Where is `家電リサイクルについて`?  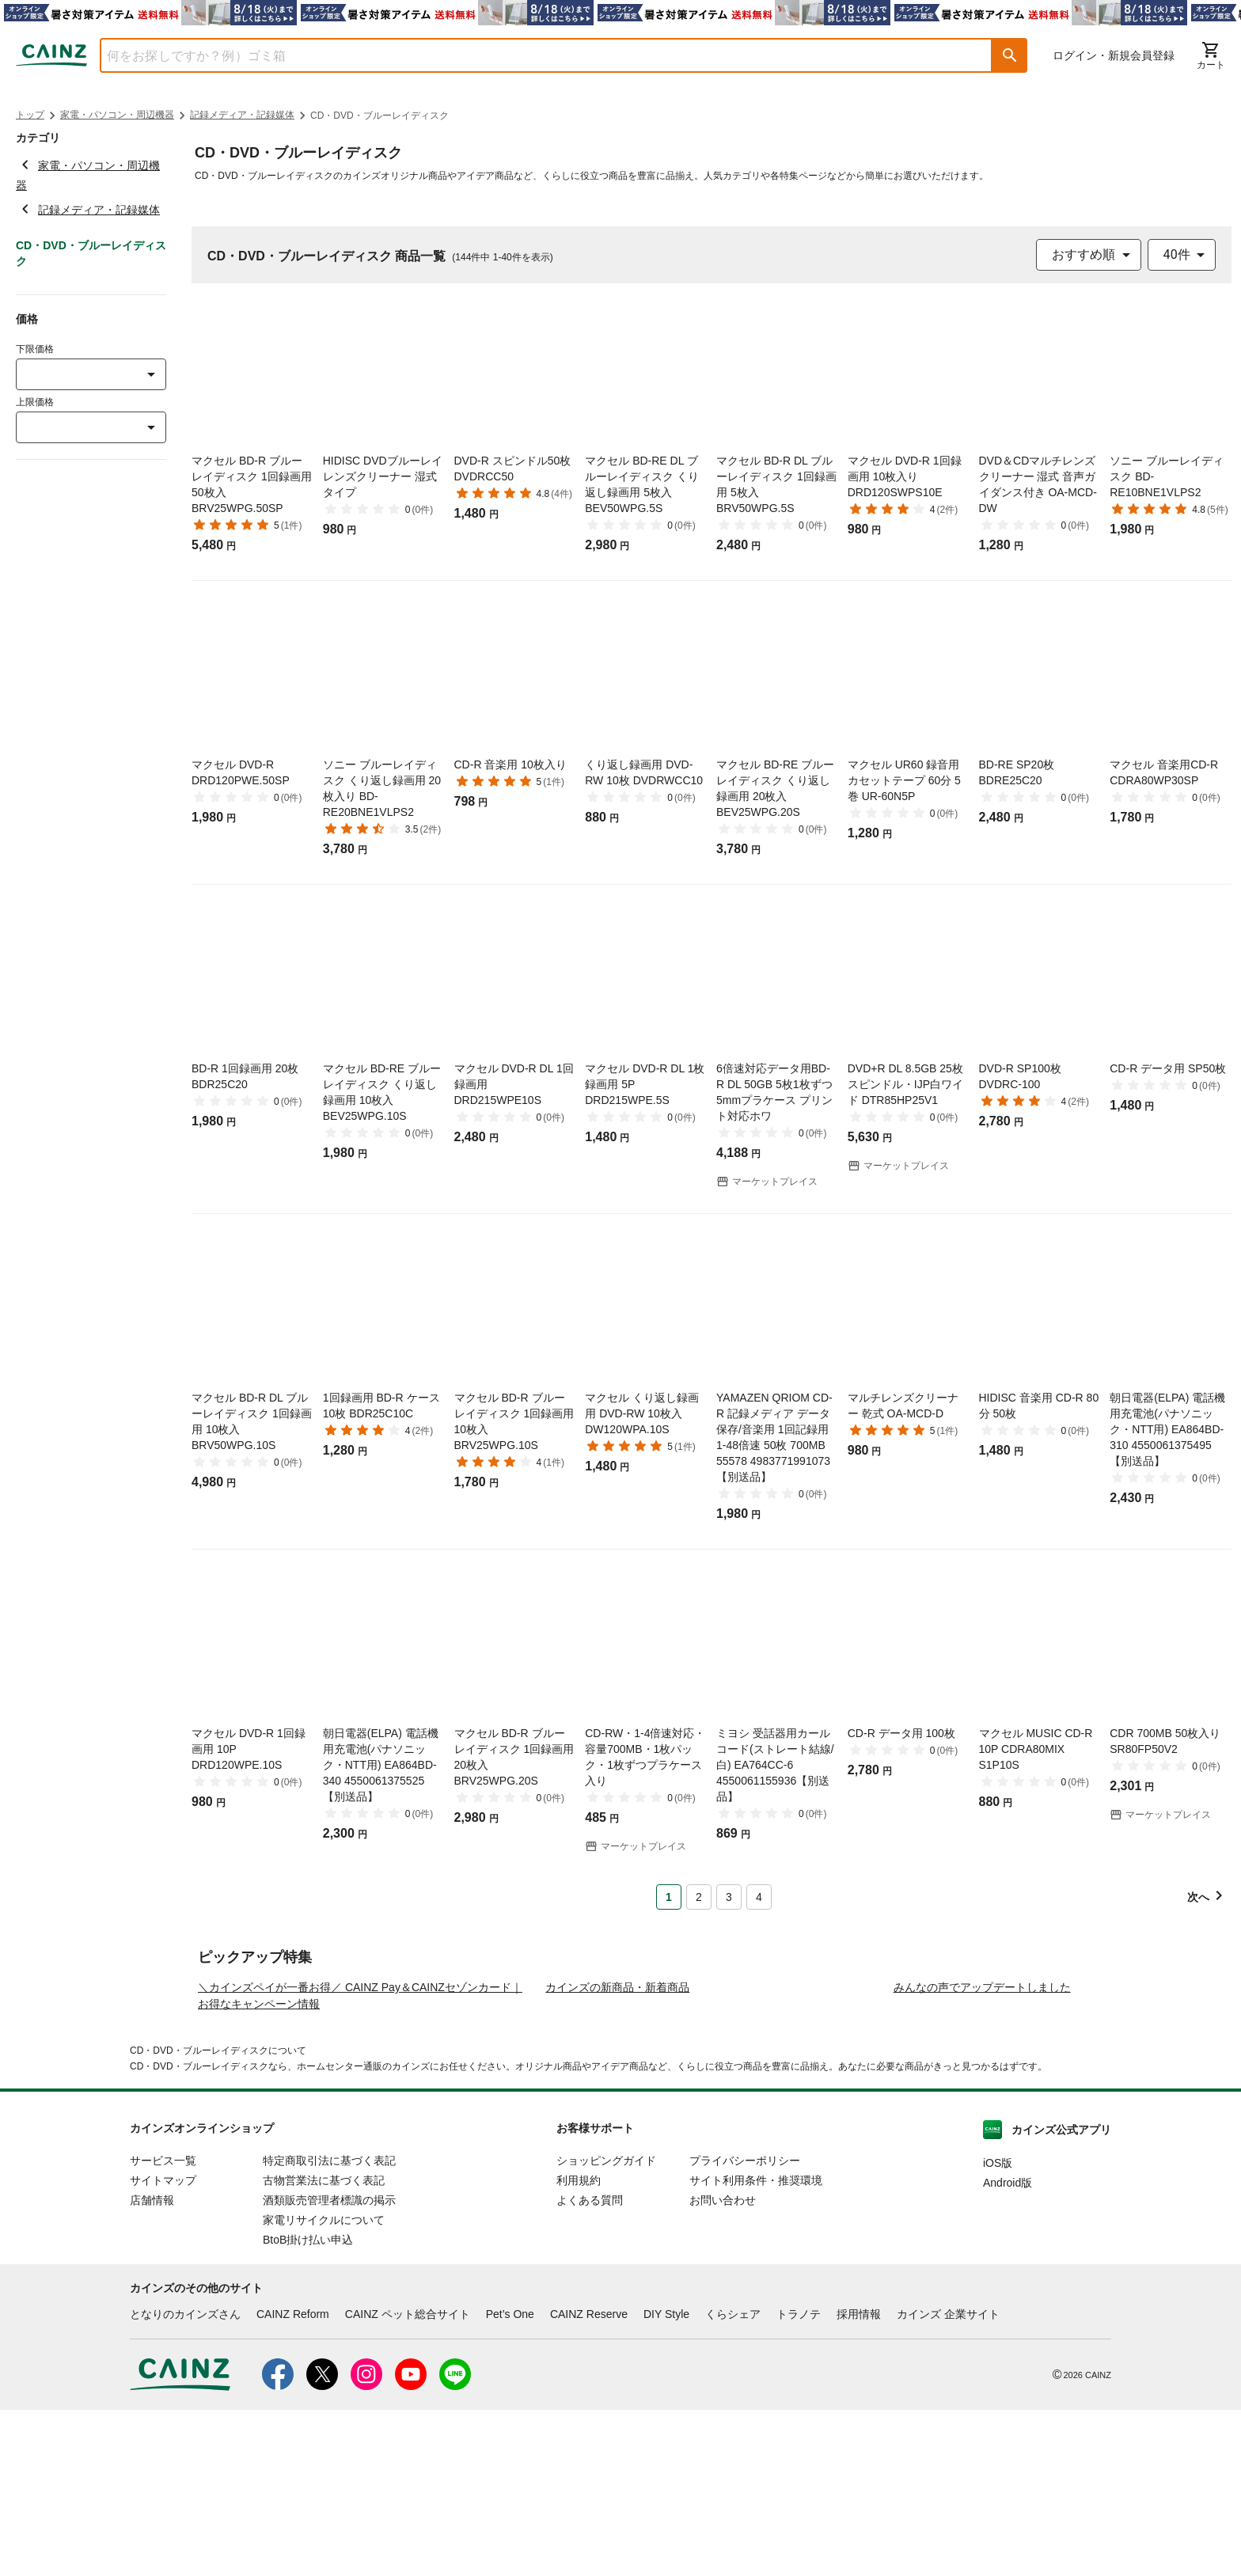 家電リサイクルについて is located at coordinates (324, 2386).